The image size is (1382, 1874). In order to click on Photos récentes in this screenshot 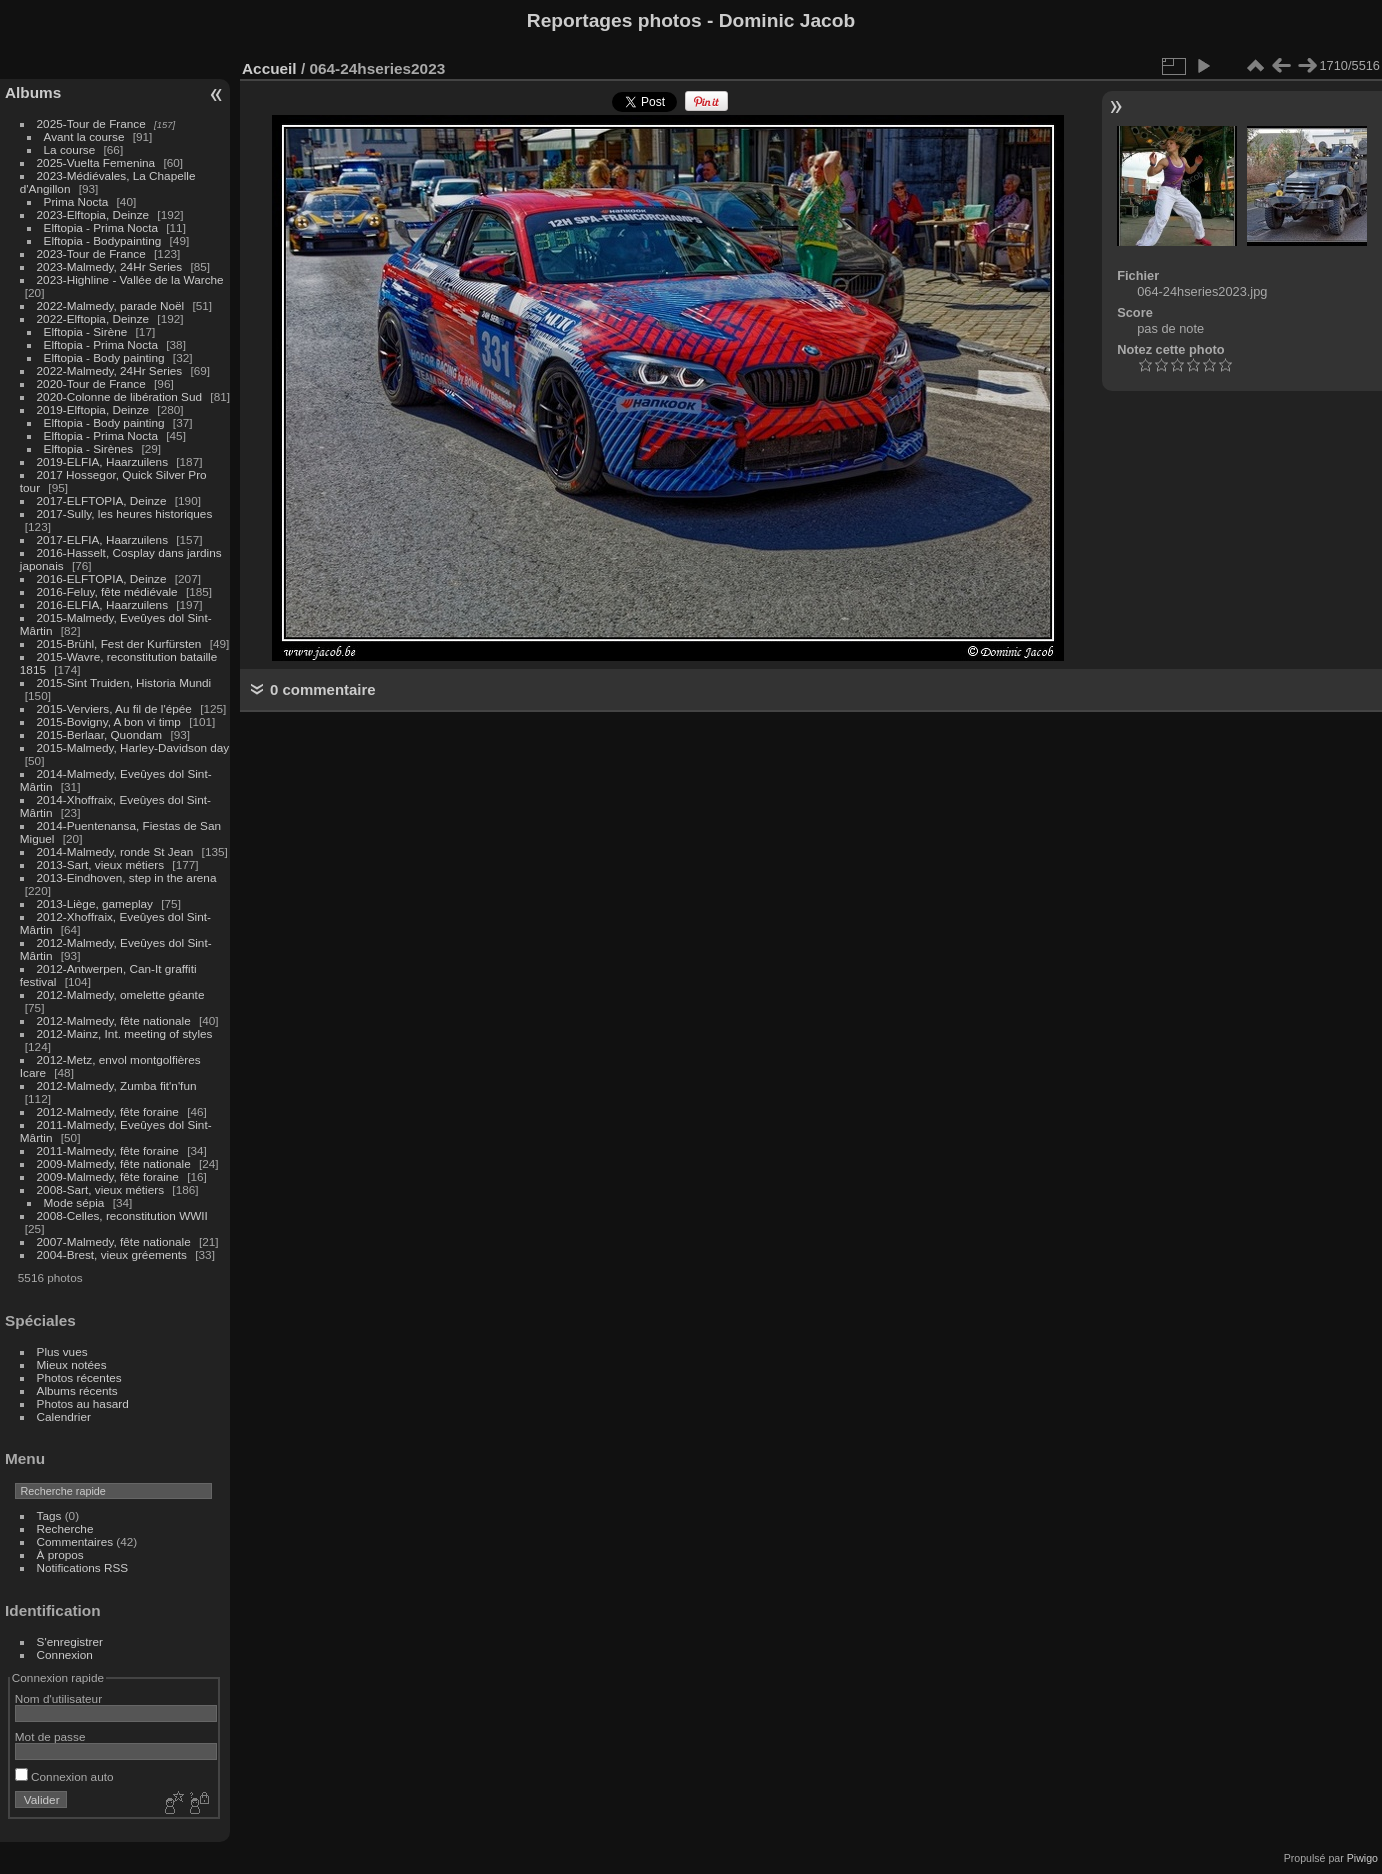, I will do `click(79, 1377)`.